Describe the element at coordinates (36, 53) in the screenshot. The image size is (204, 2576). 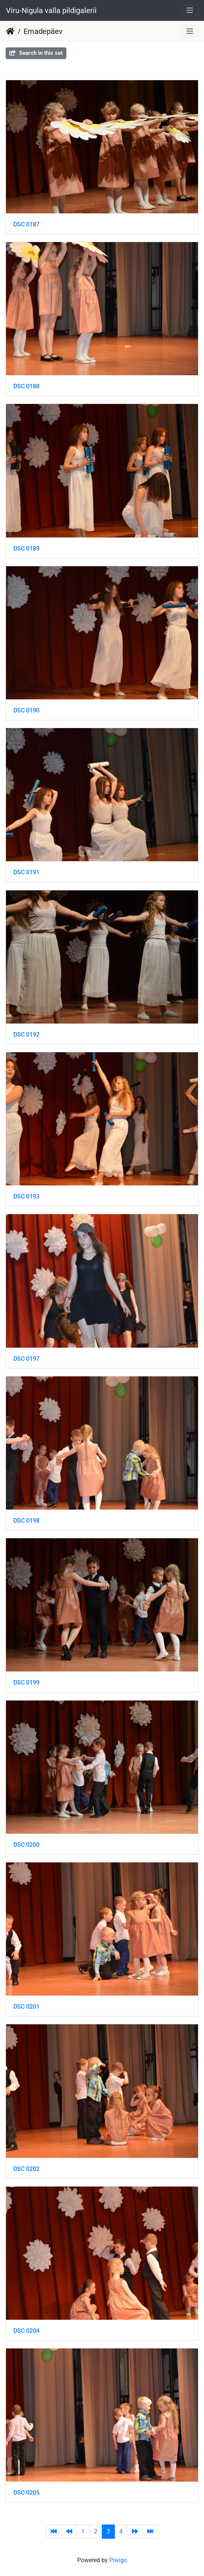
I see `Search in this set` at that location.